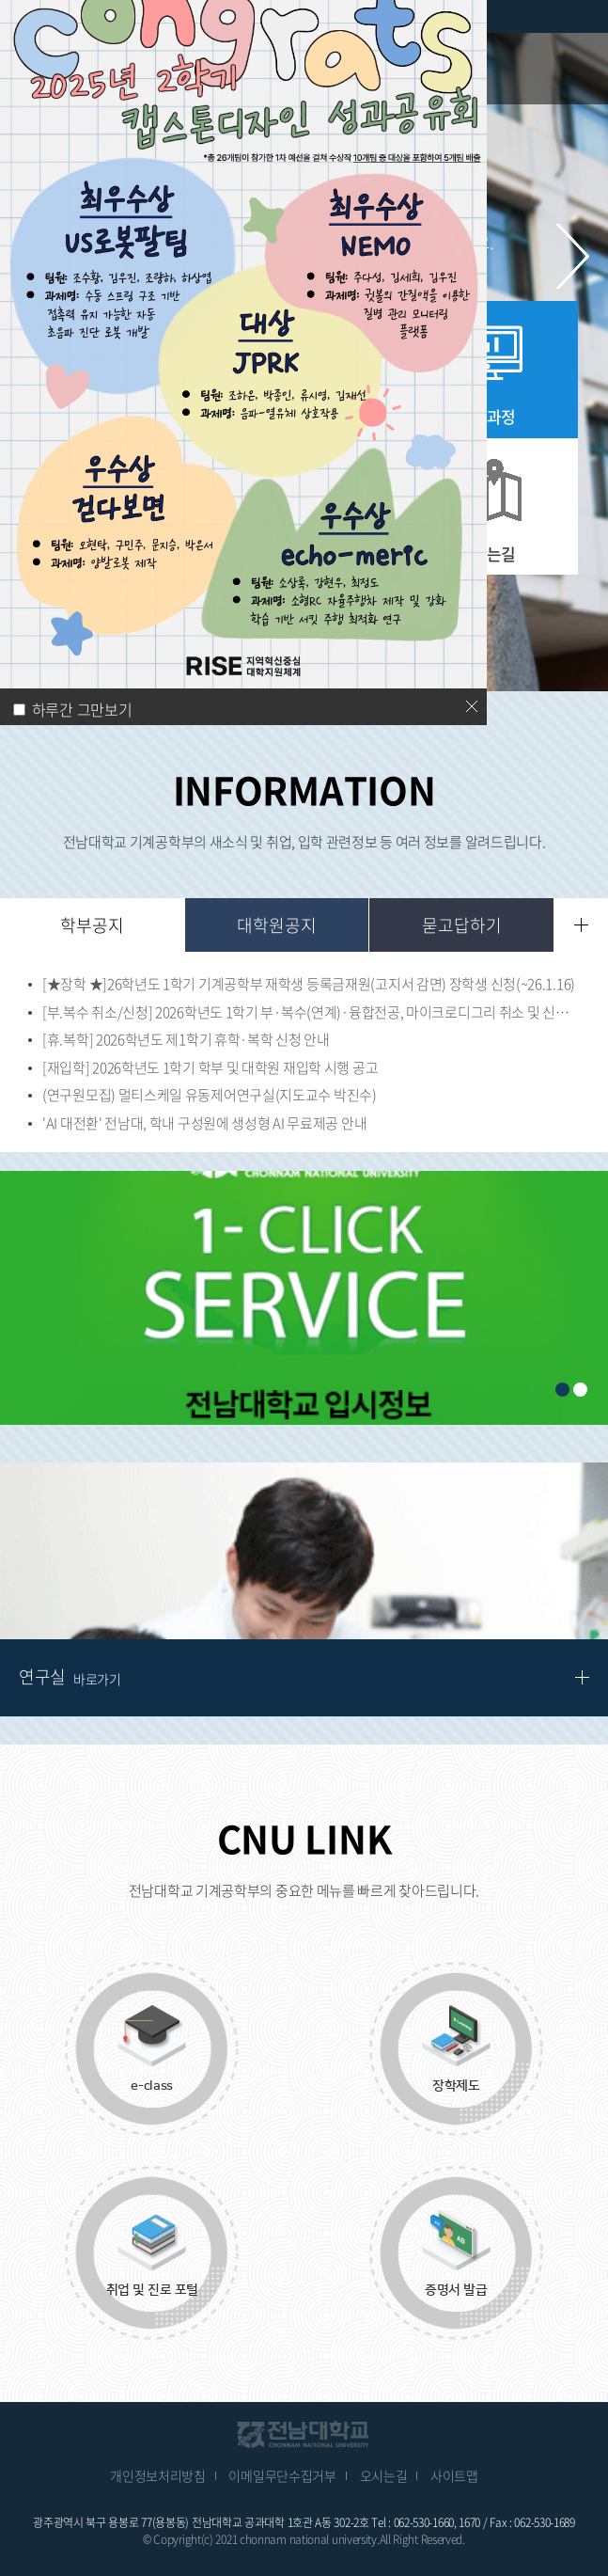 The height and width of the screenshot is (2576, 608). Describe the element at coordinates (384, 2475) in the screenshot. I see `오시는길` at that location.